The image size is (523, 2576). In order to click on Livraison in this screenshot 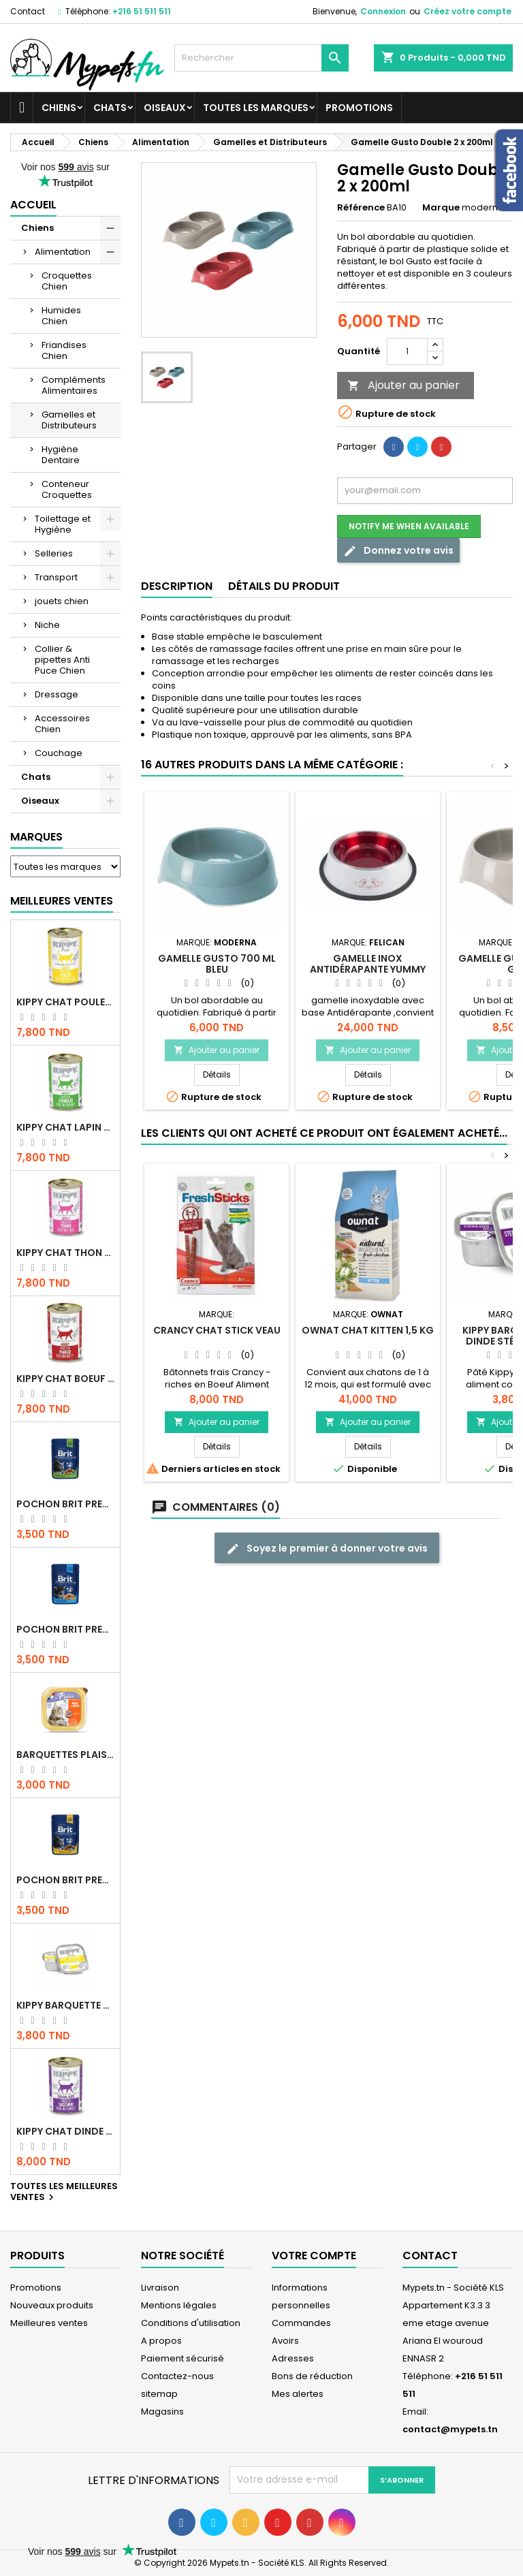, I will do `click(160, 2287)`.